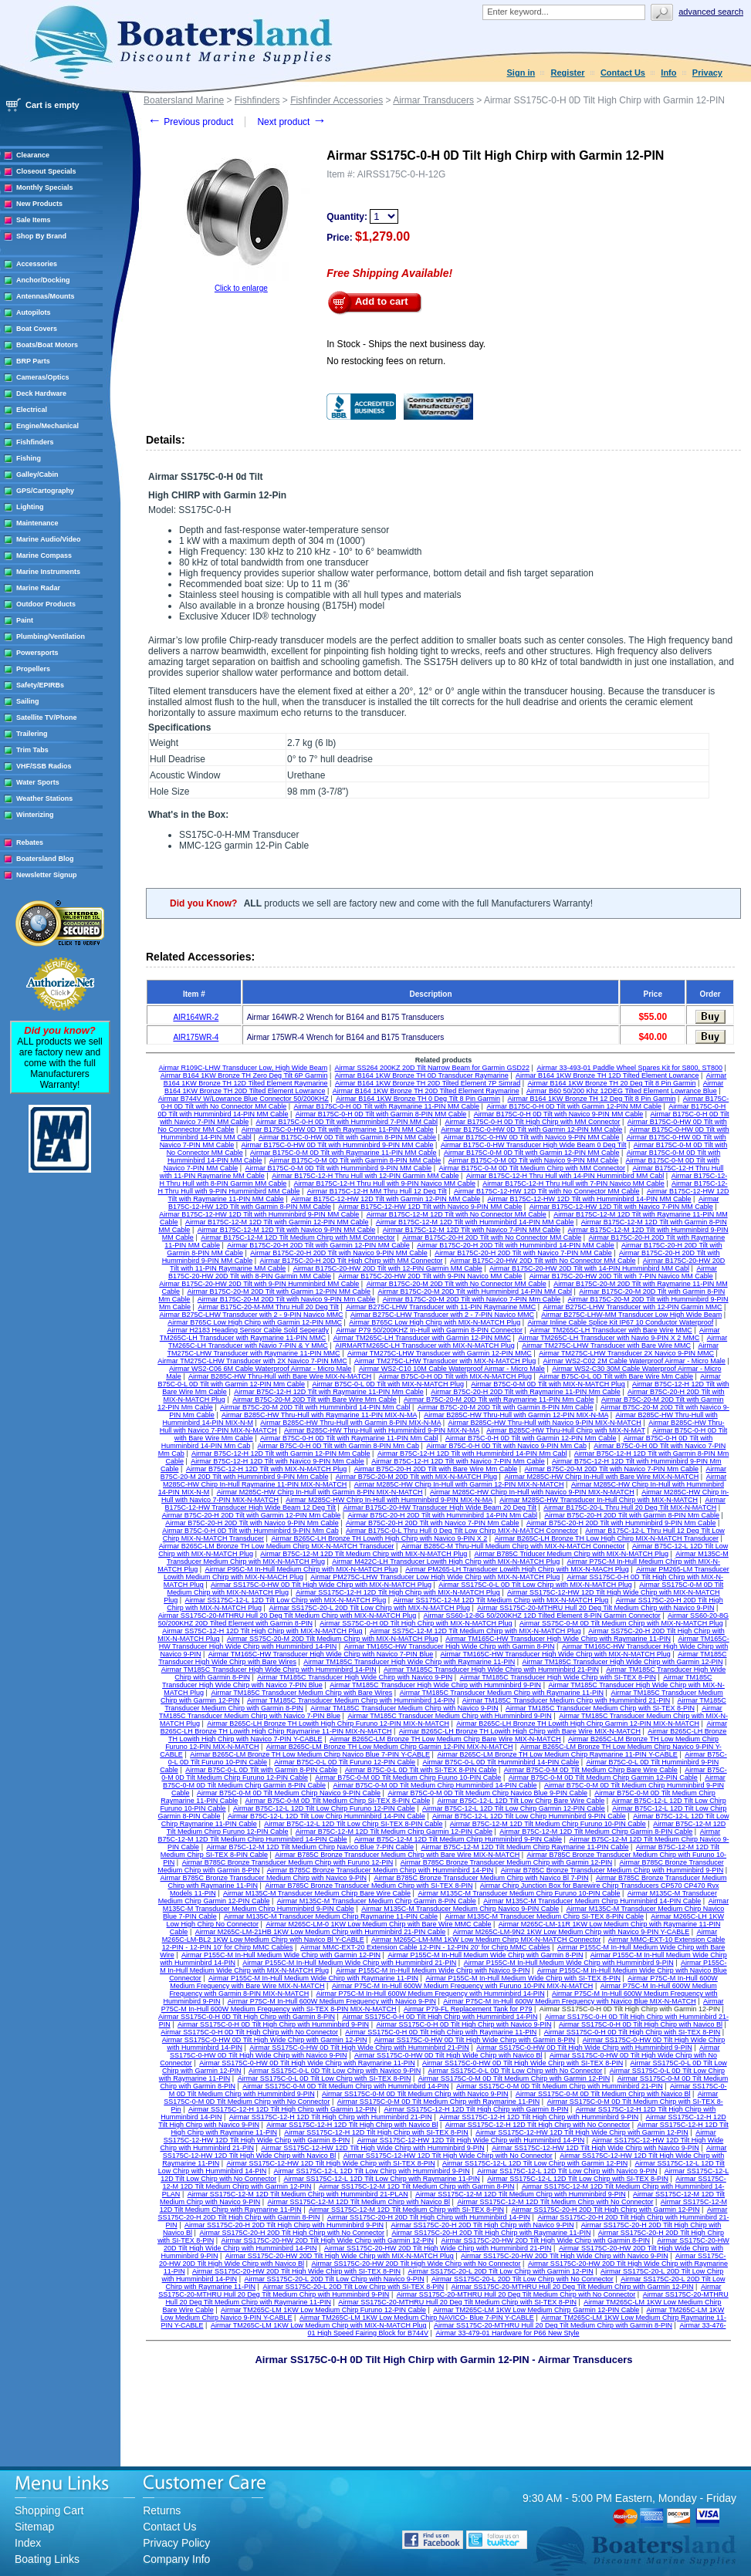 This screenshot has height=2576, width=751. I want to click on Airmar B175C-0-L Thru Hull 0 Deg Tilt Low Chirp MIX-N-MATCH Connector, so click(462, 1530).